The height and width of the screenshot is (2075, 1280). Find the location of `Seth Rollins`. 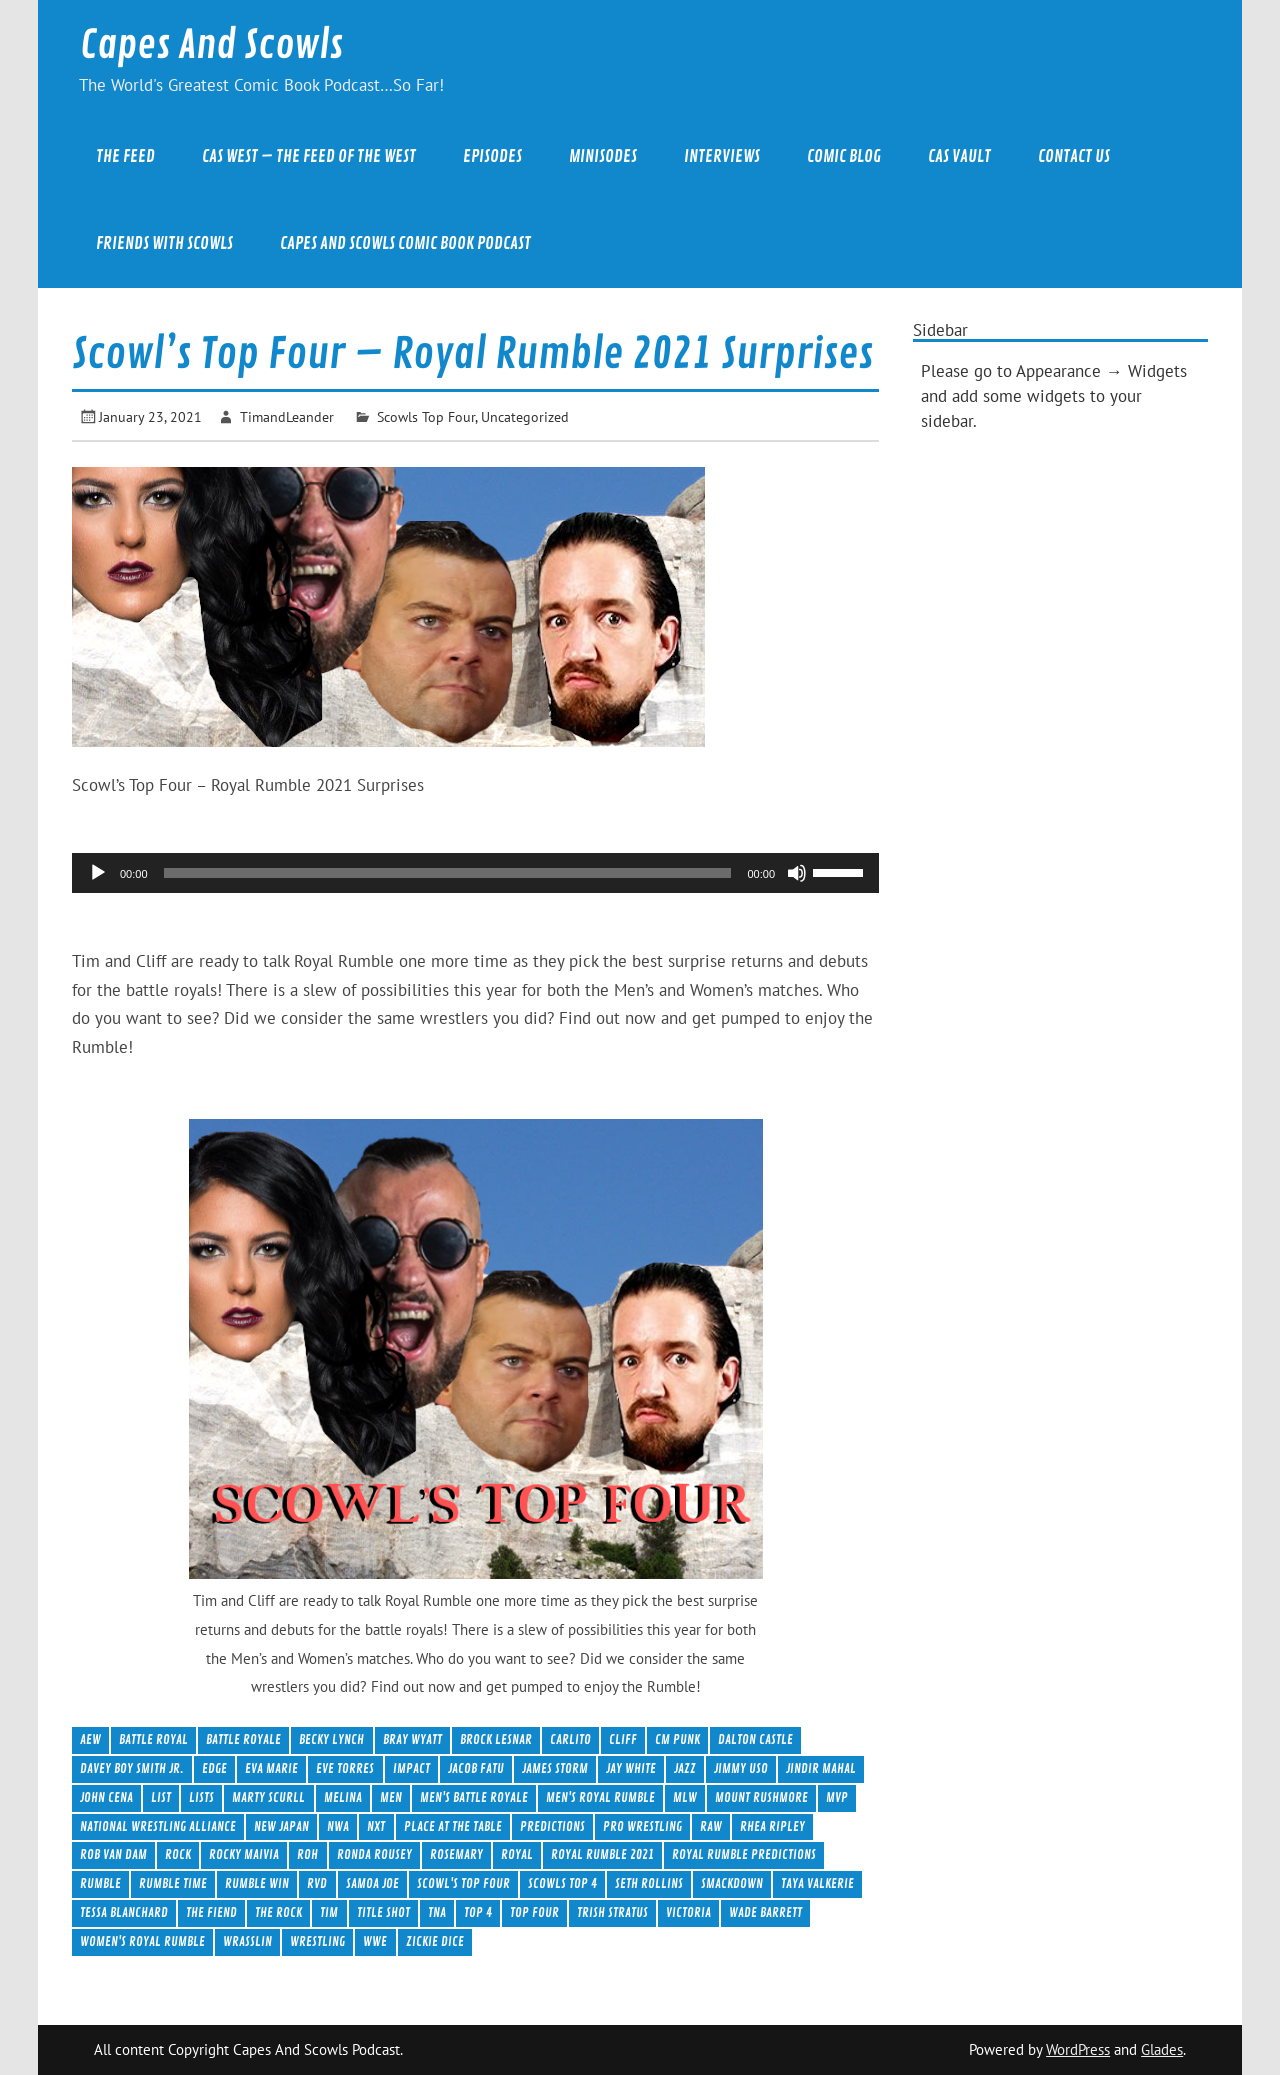

Seth Rollins is located at coordinates (649, 1883).